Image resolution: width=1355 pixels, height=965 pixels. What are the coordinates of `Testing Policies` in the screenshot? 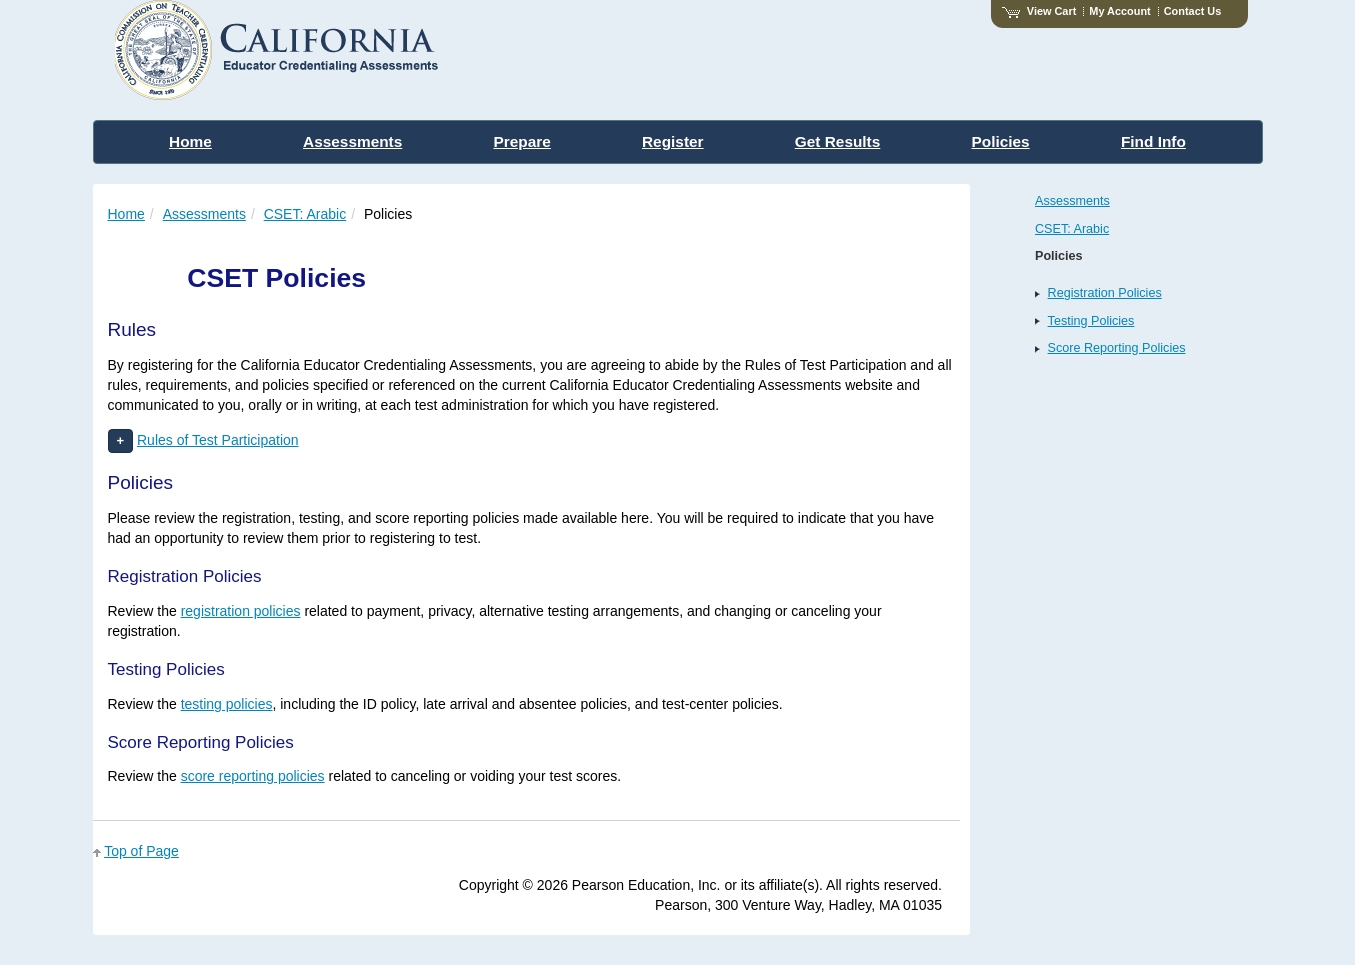 It's located at (1091, 321).